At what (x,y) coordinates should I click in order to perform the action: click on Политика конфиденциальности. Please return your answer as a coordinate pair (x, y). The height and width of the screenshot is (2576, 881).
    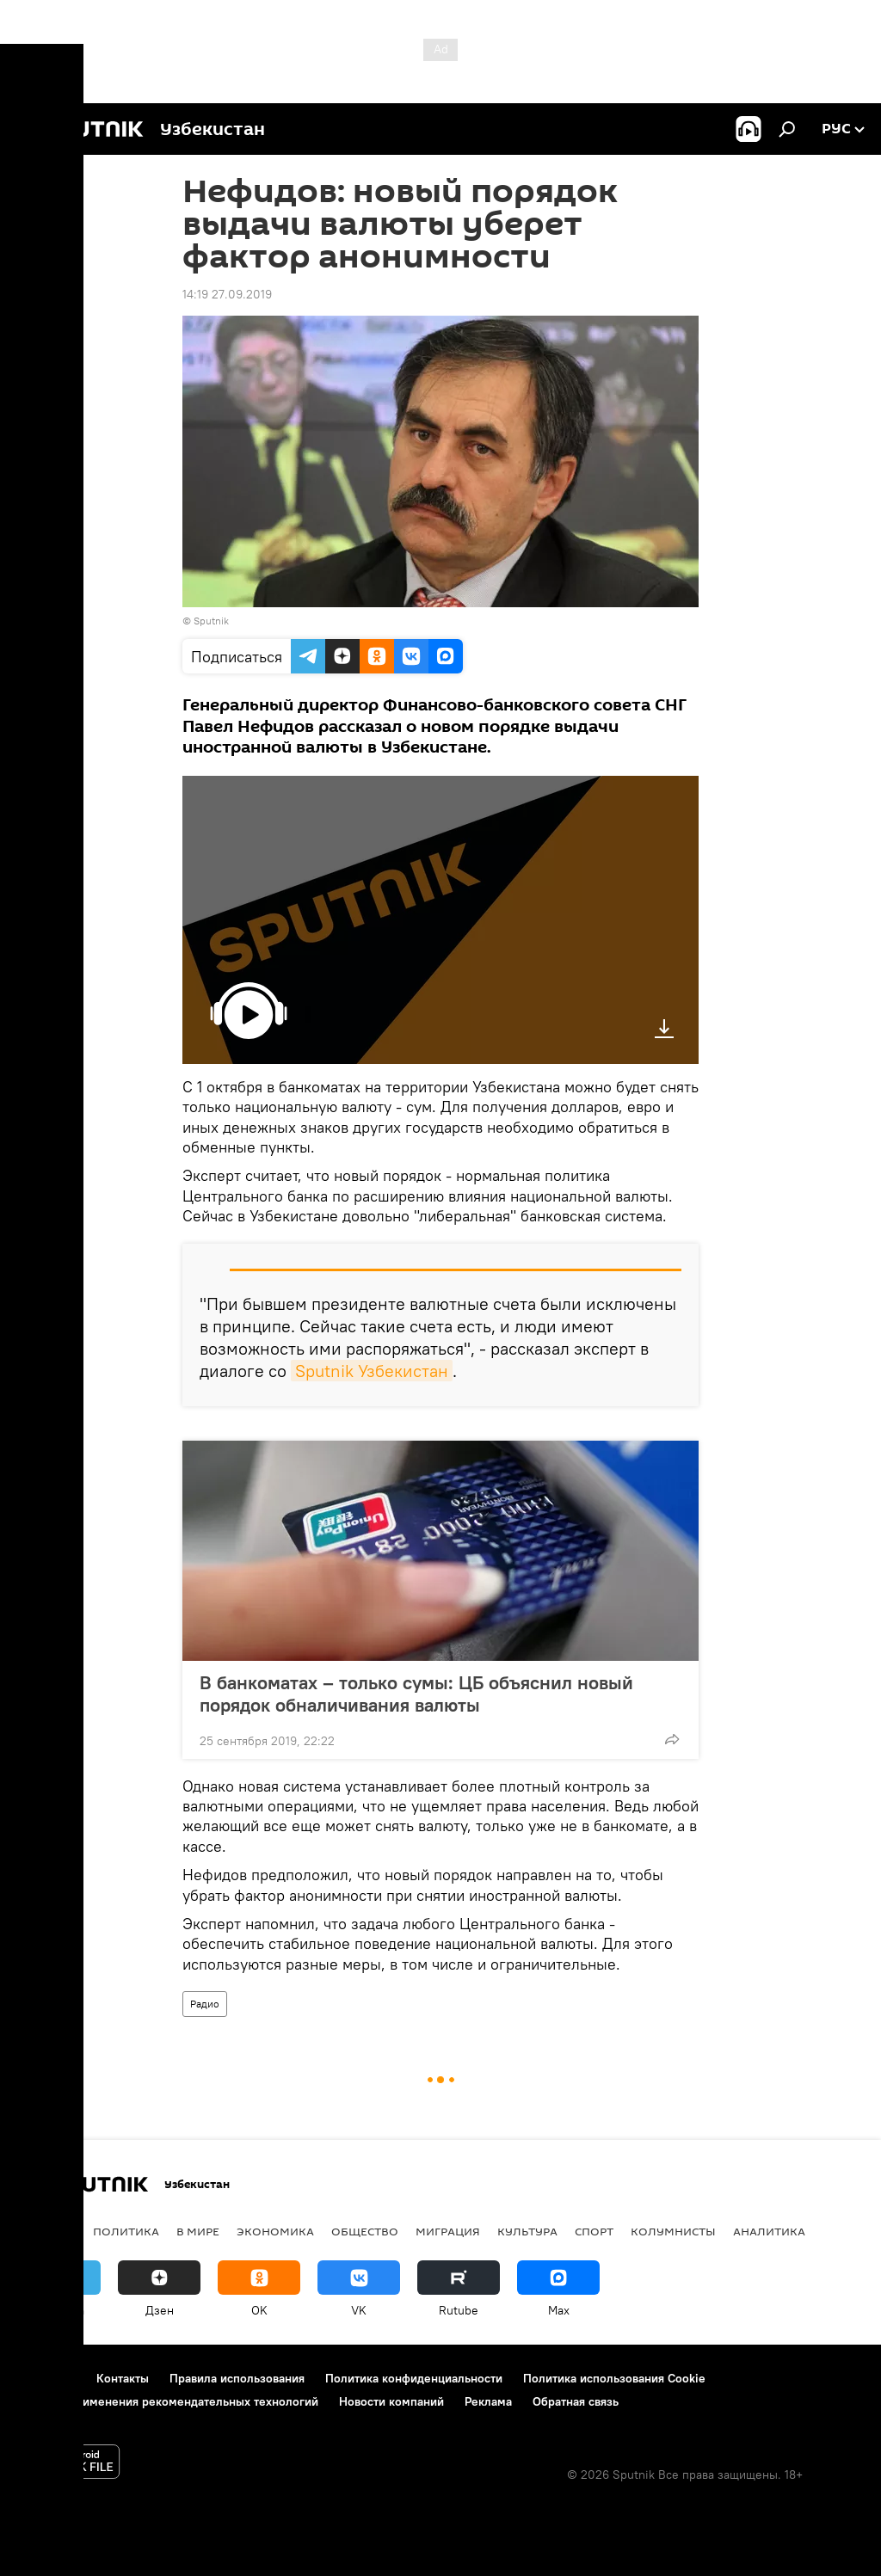
    Looking at the image, I should click on (413, 2378).